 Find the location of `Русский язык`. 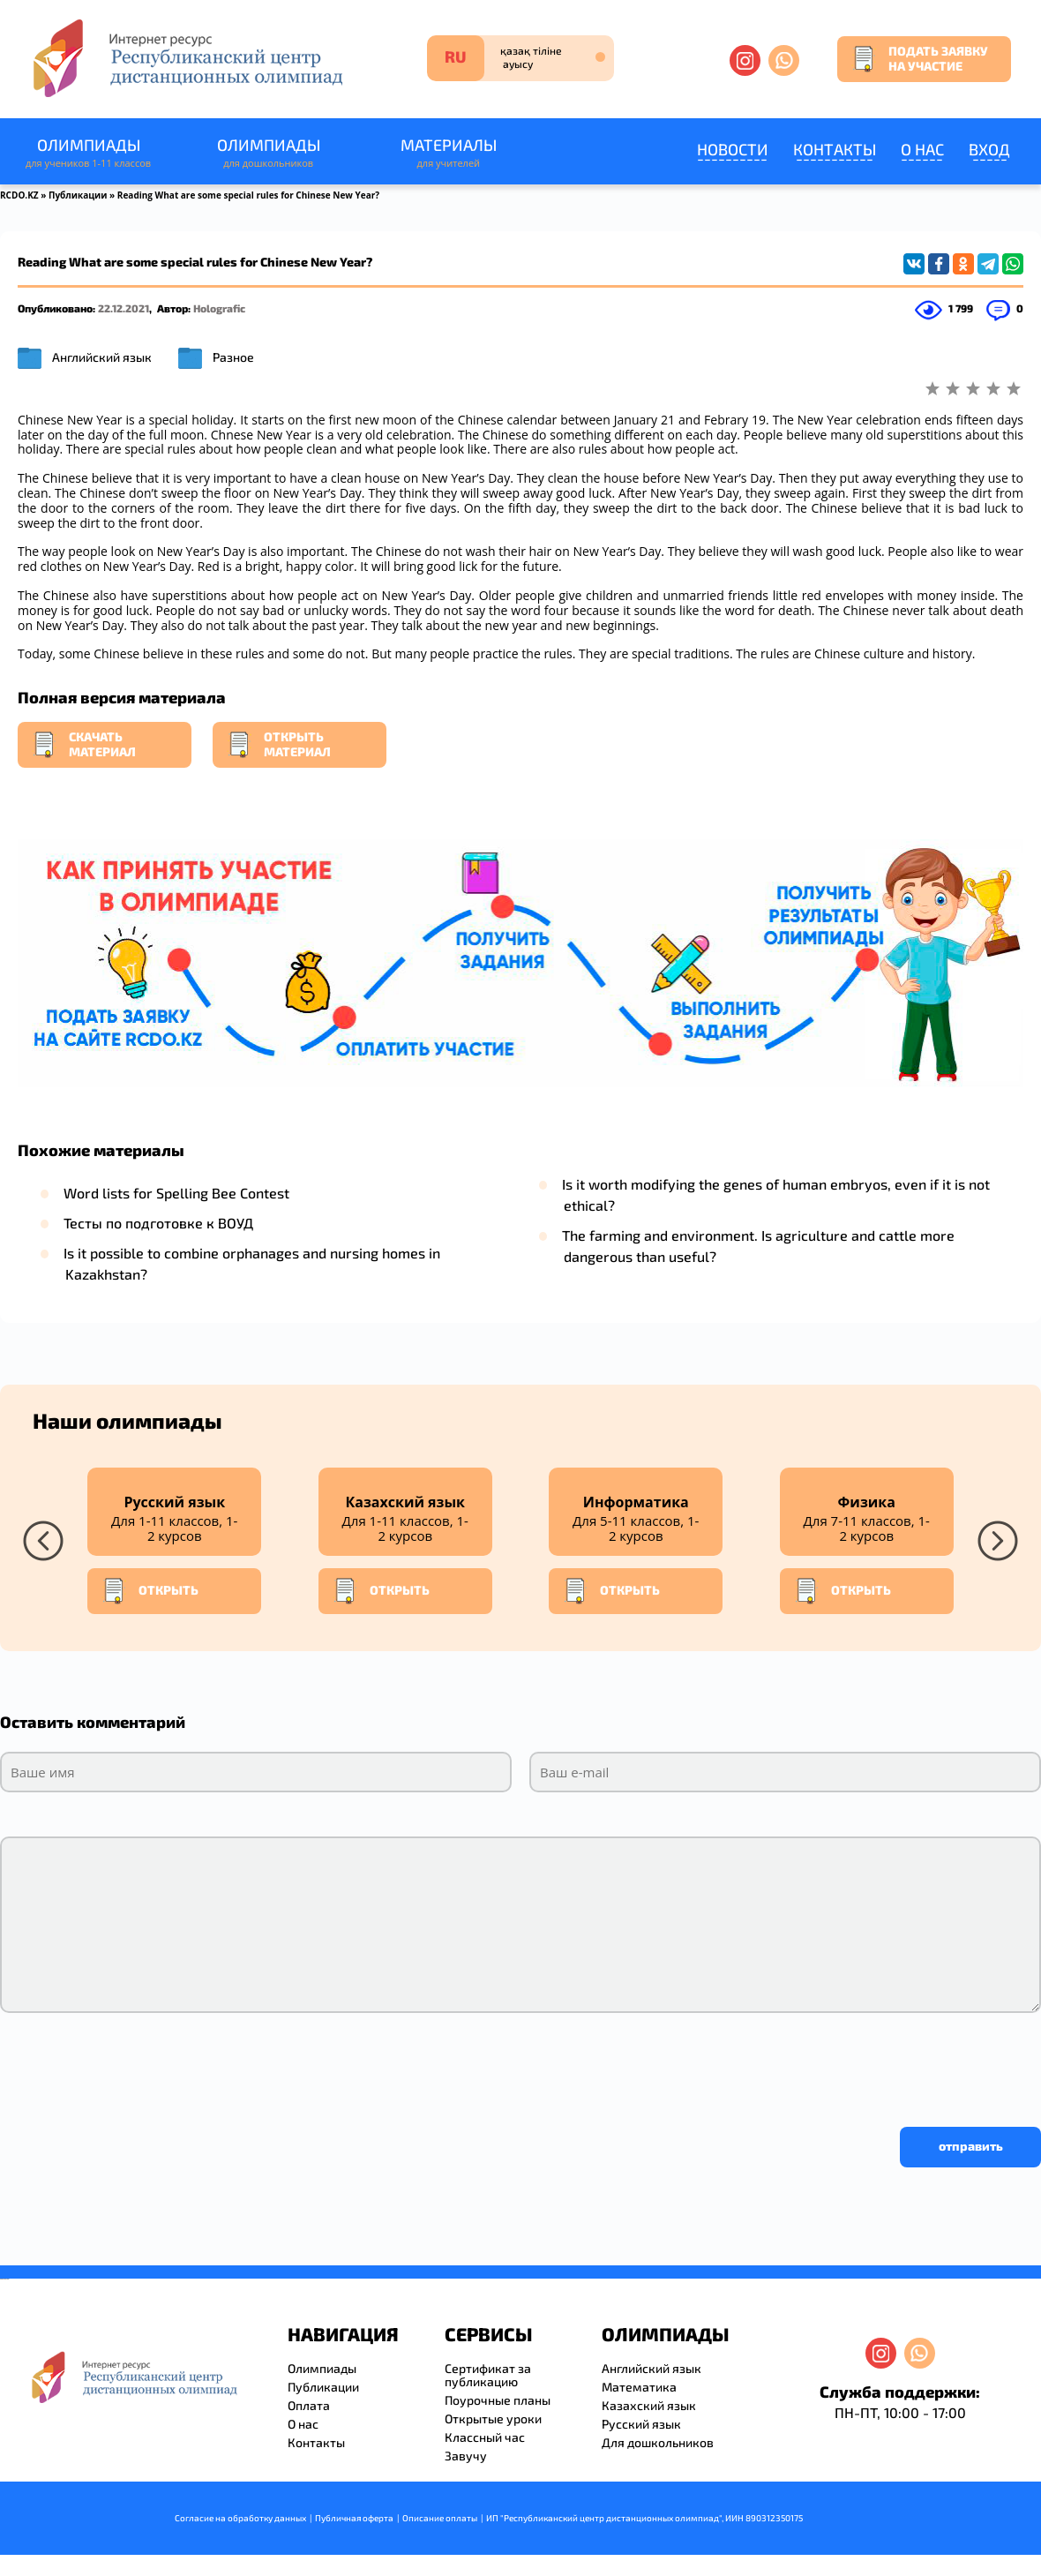

Русский язык is located at coordinates (641, 2423).